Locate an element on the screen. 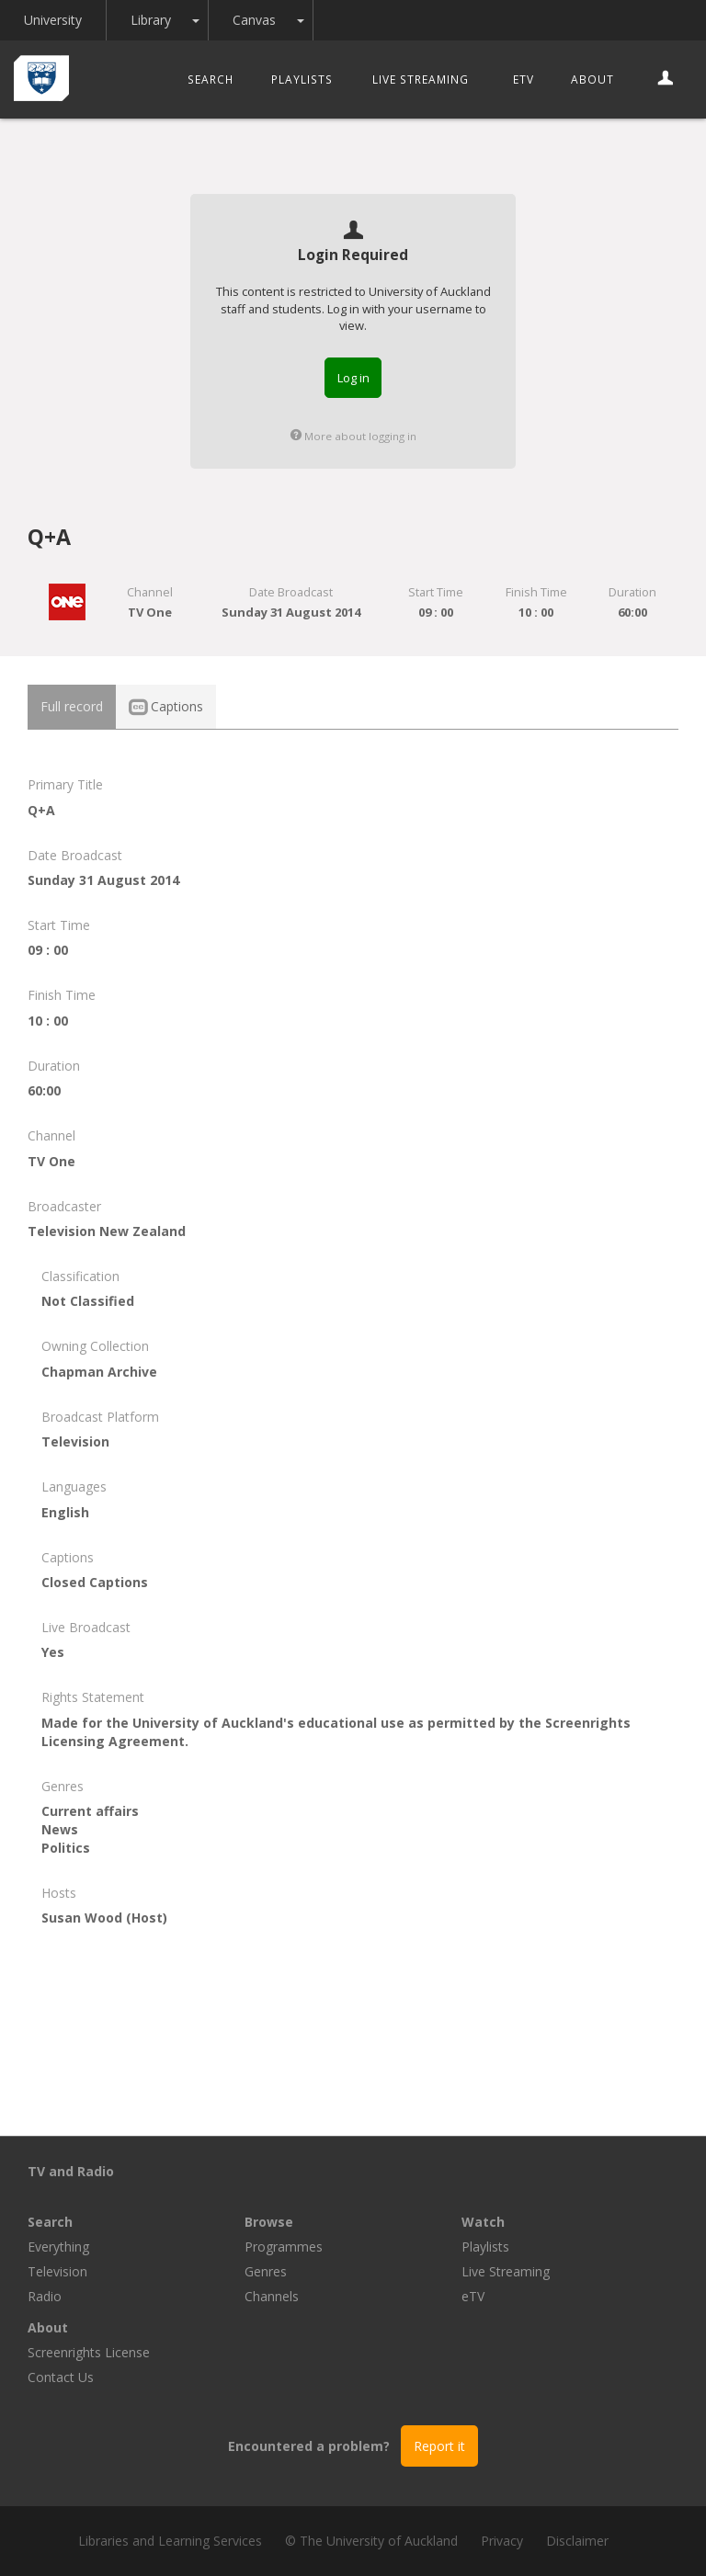 This screenshot has width=706, height=2576. Library is located at coordinates (151, 19).